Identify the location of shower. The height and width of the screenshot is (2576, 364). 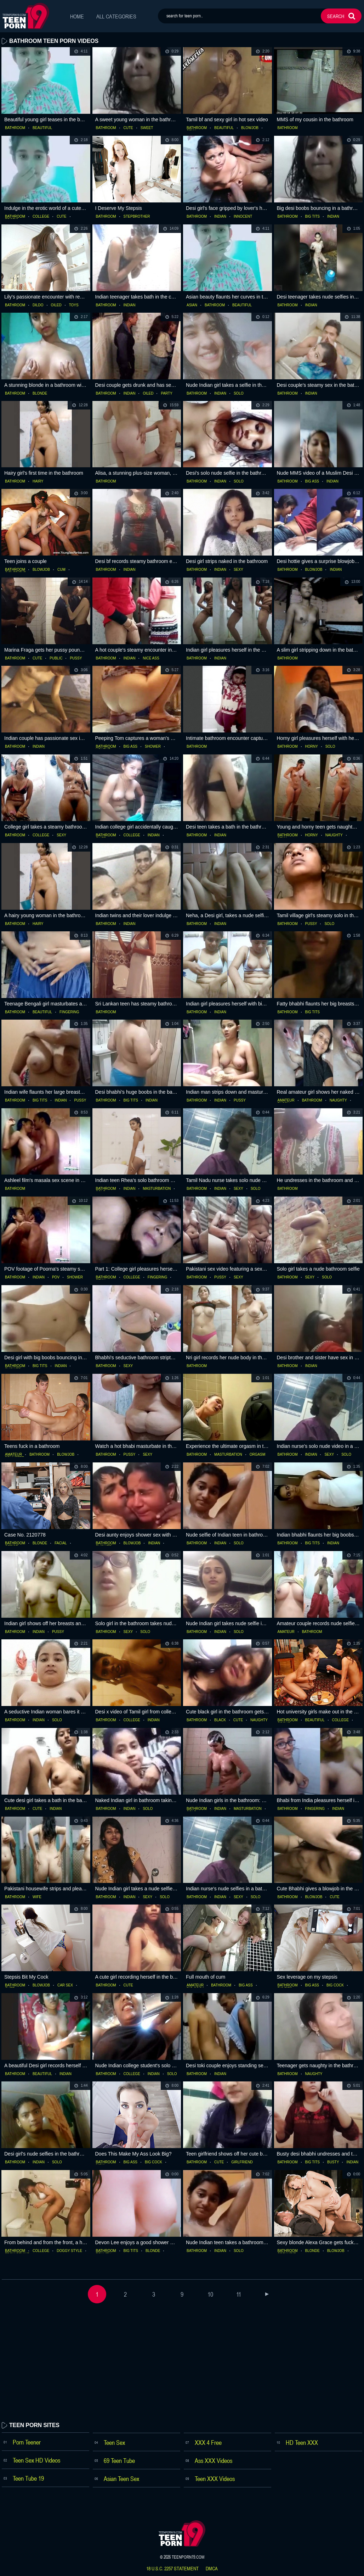
(153, 746).